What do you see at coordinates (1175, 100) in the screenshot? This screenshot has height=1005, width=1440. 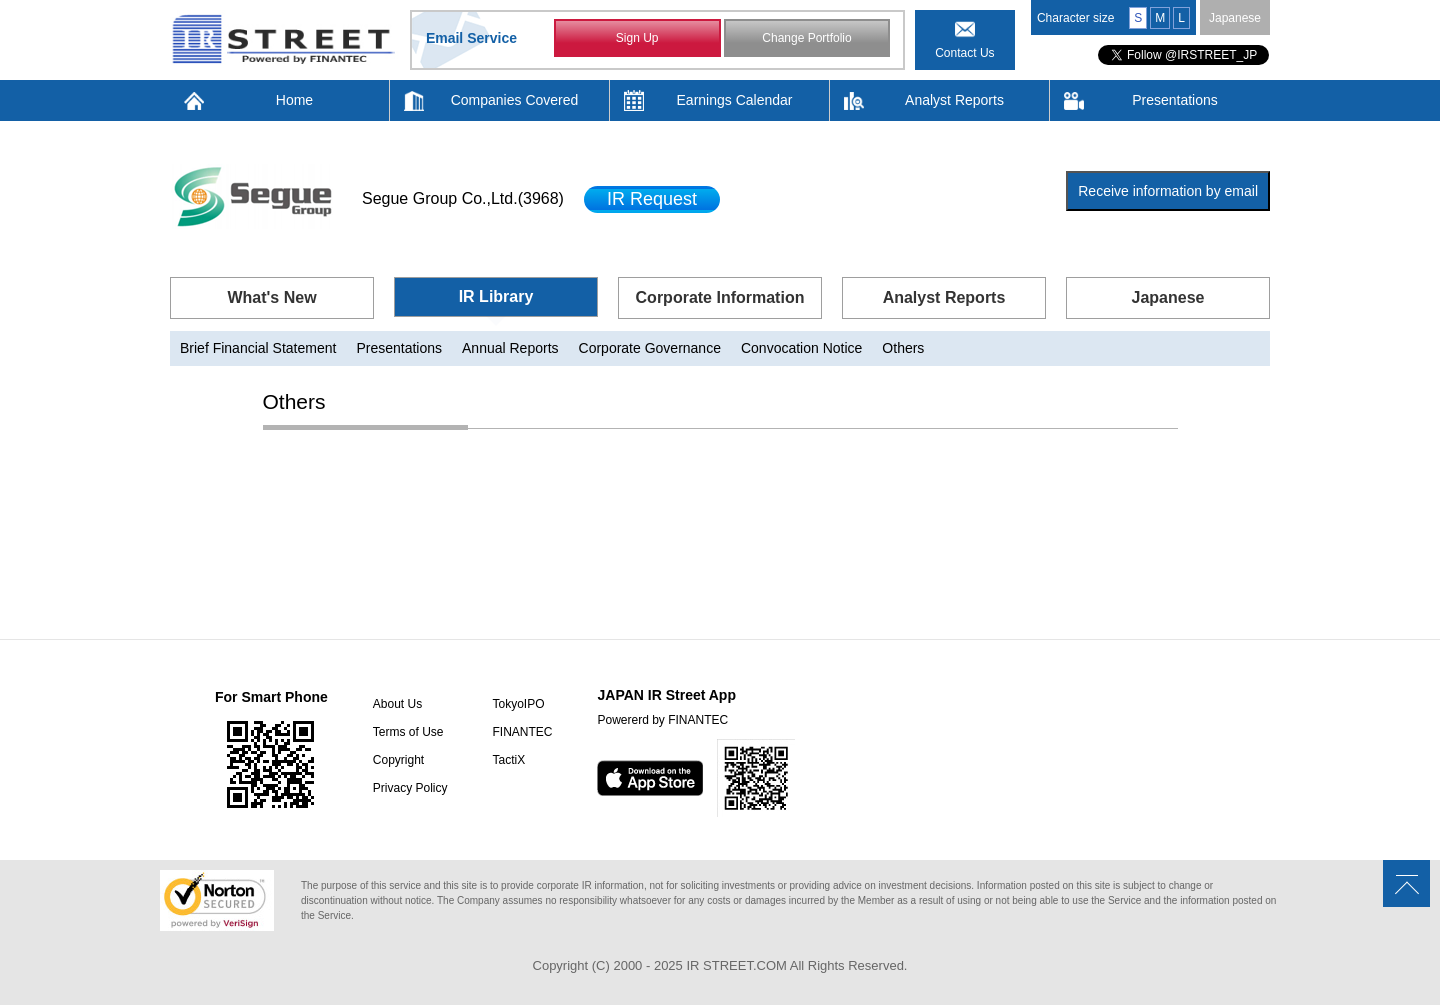 I see `Presentations` at bounding box center [1175, 100].